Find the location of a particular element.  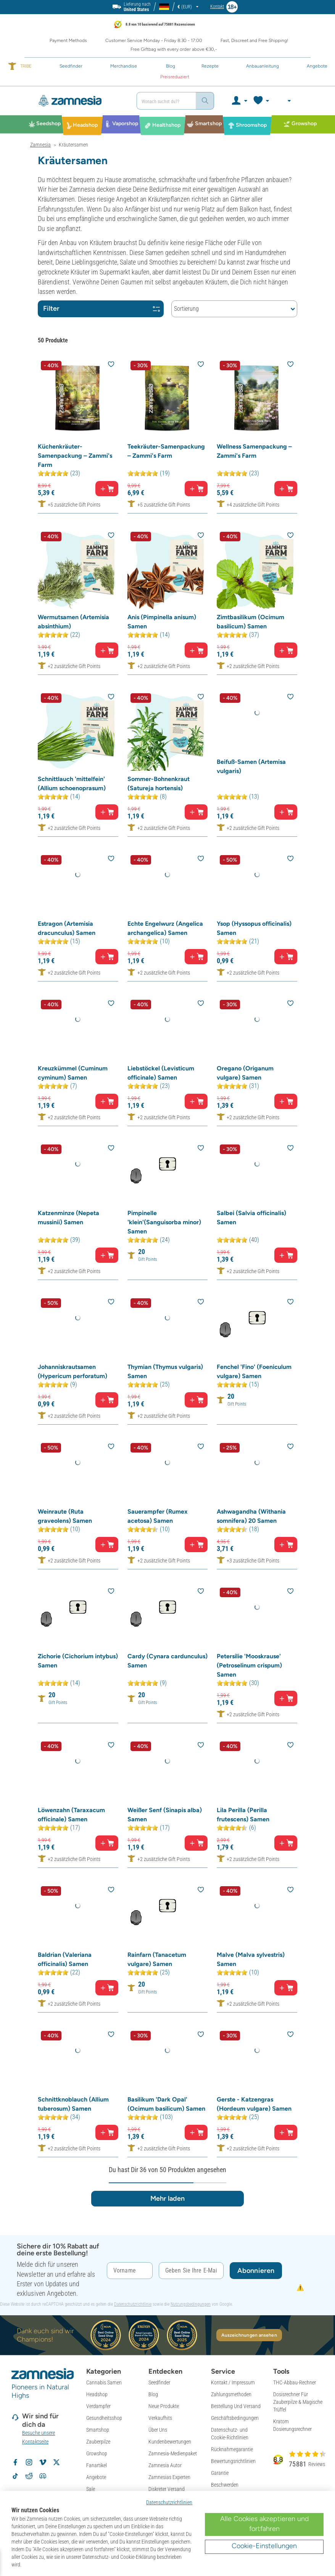

Zauberpilze is located at coordinates (98, 2442).